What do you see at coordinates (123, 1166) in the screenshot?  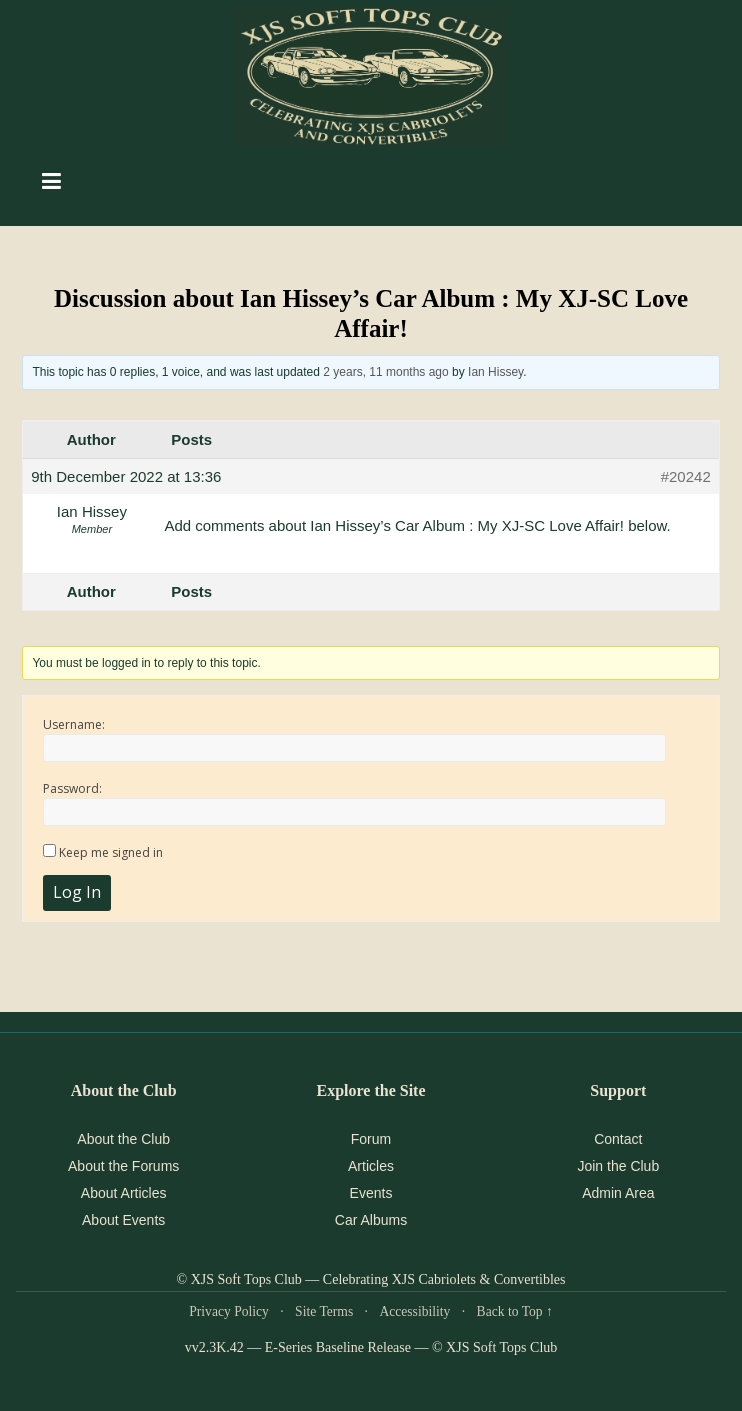 I see `About the Forums` at bounding box center [123, 1166].